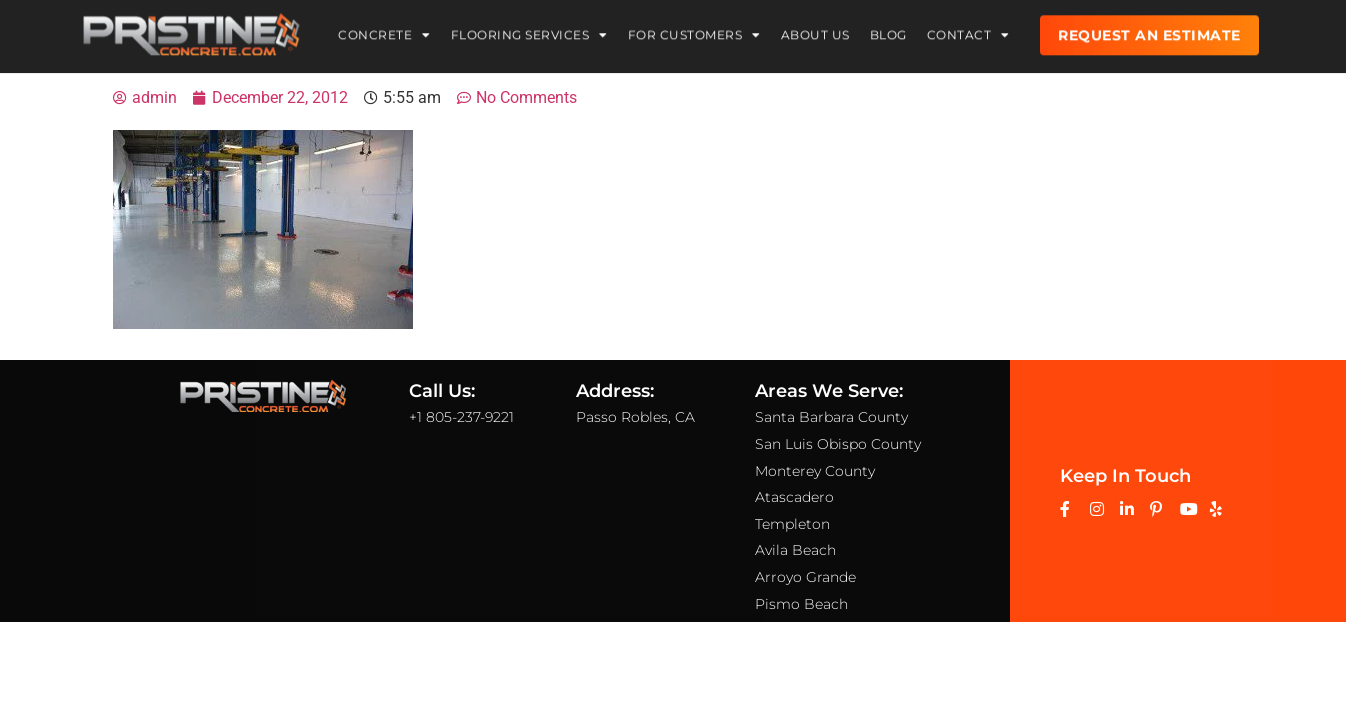 The image size is (1346, 720). What do you see at coordinates (795, 550) in the screenshot?
I see `Avila Beach` at bounding box center [795, 550].